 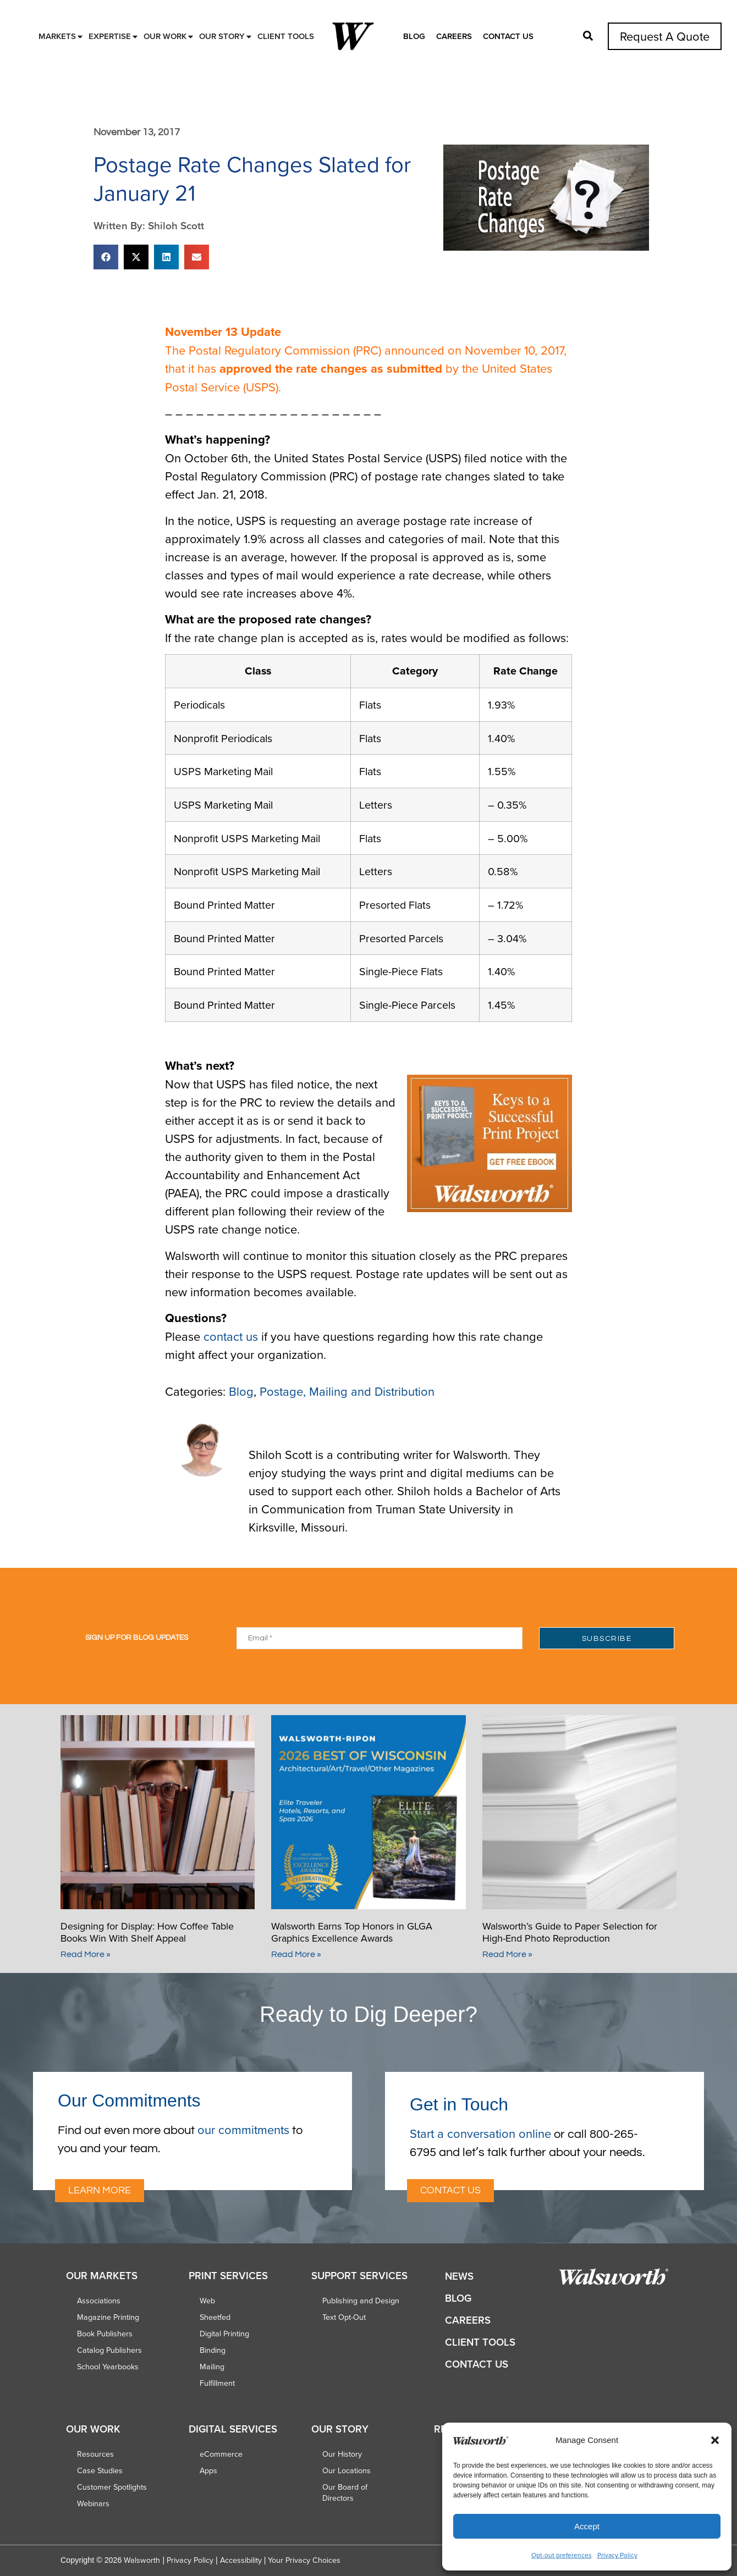 What do you see at coordinates (231, 1336) in the screenshot?
I see `contact us` at bounding box center [231, 1336].